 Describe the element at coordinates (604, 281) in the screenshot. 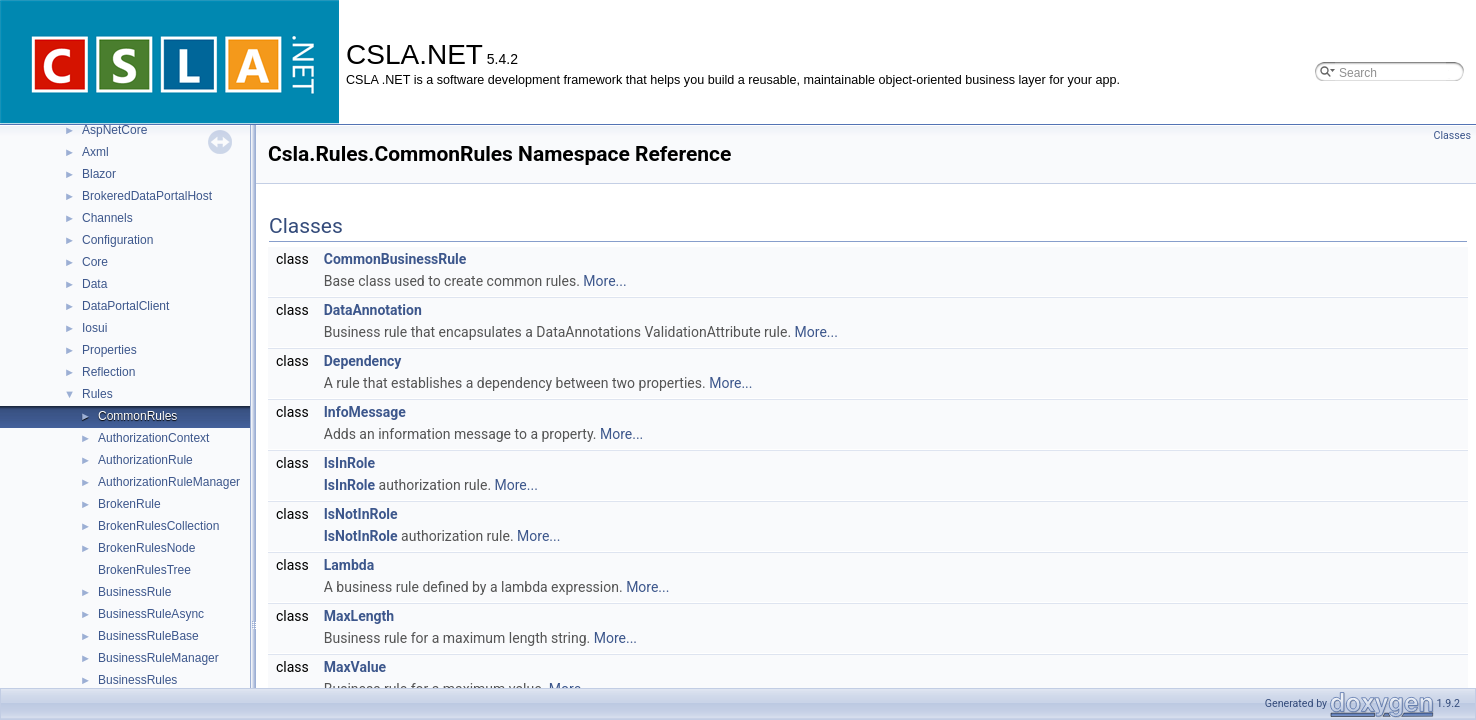

I see `More...` at that location.